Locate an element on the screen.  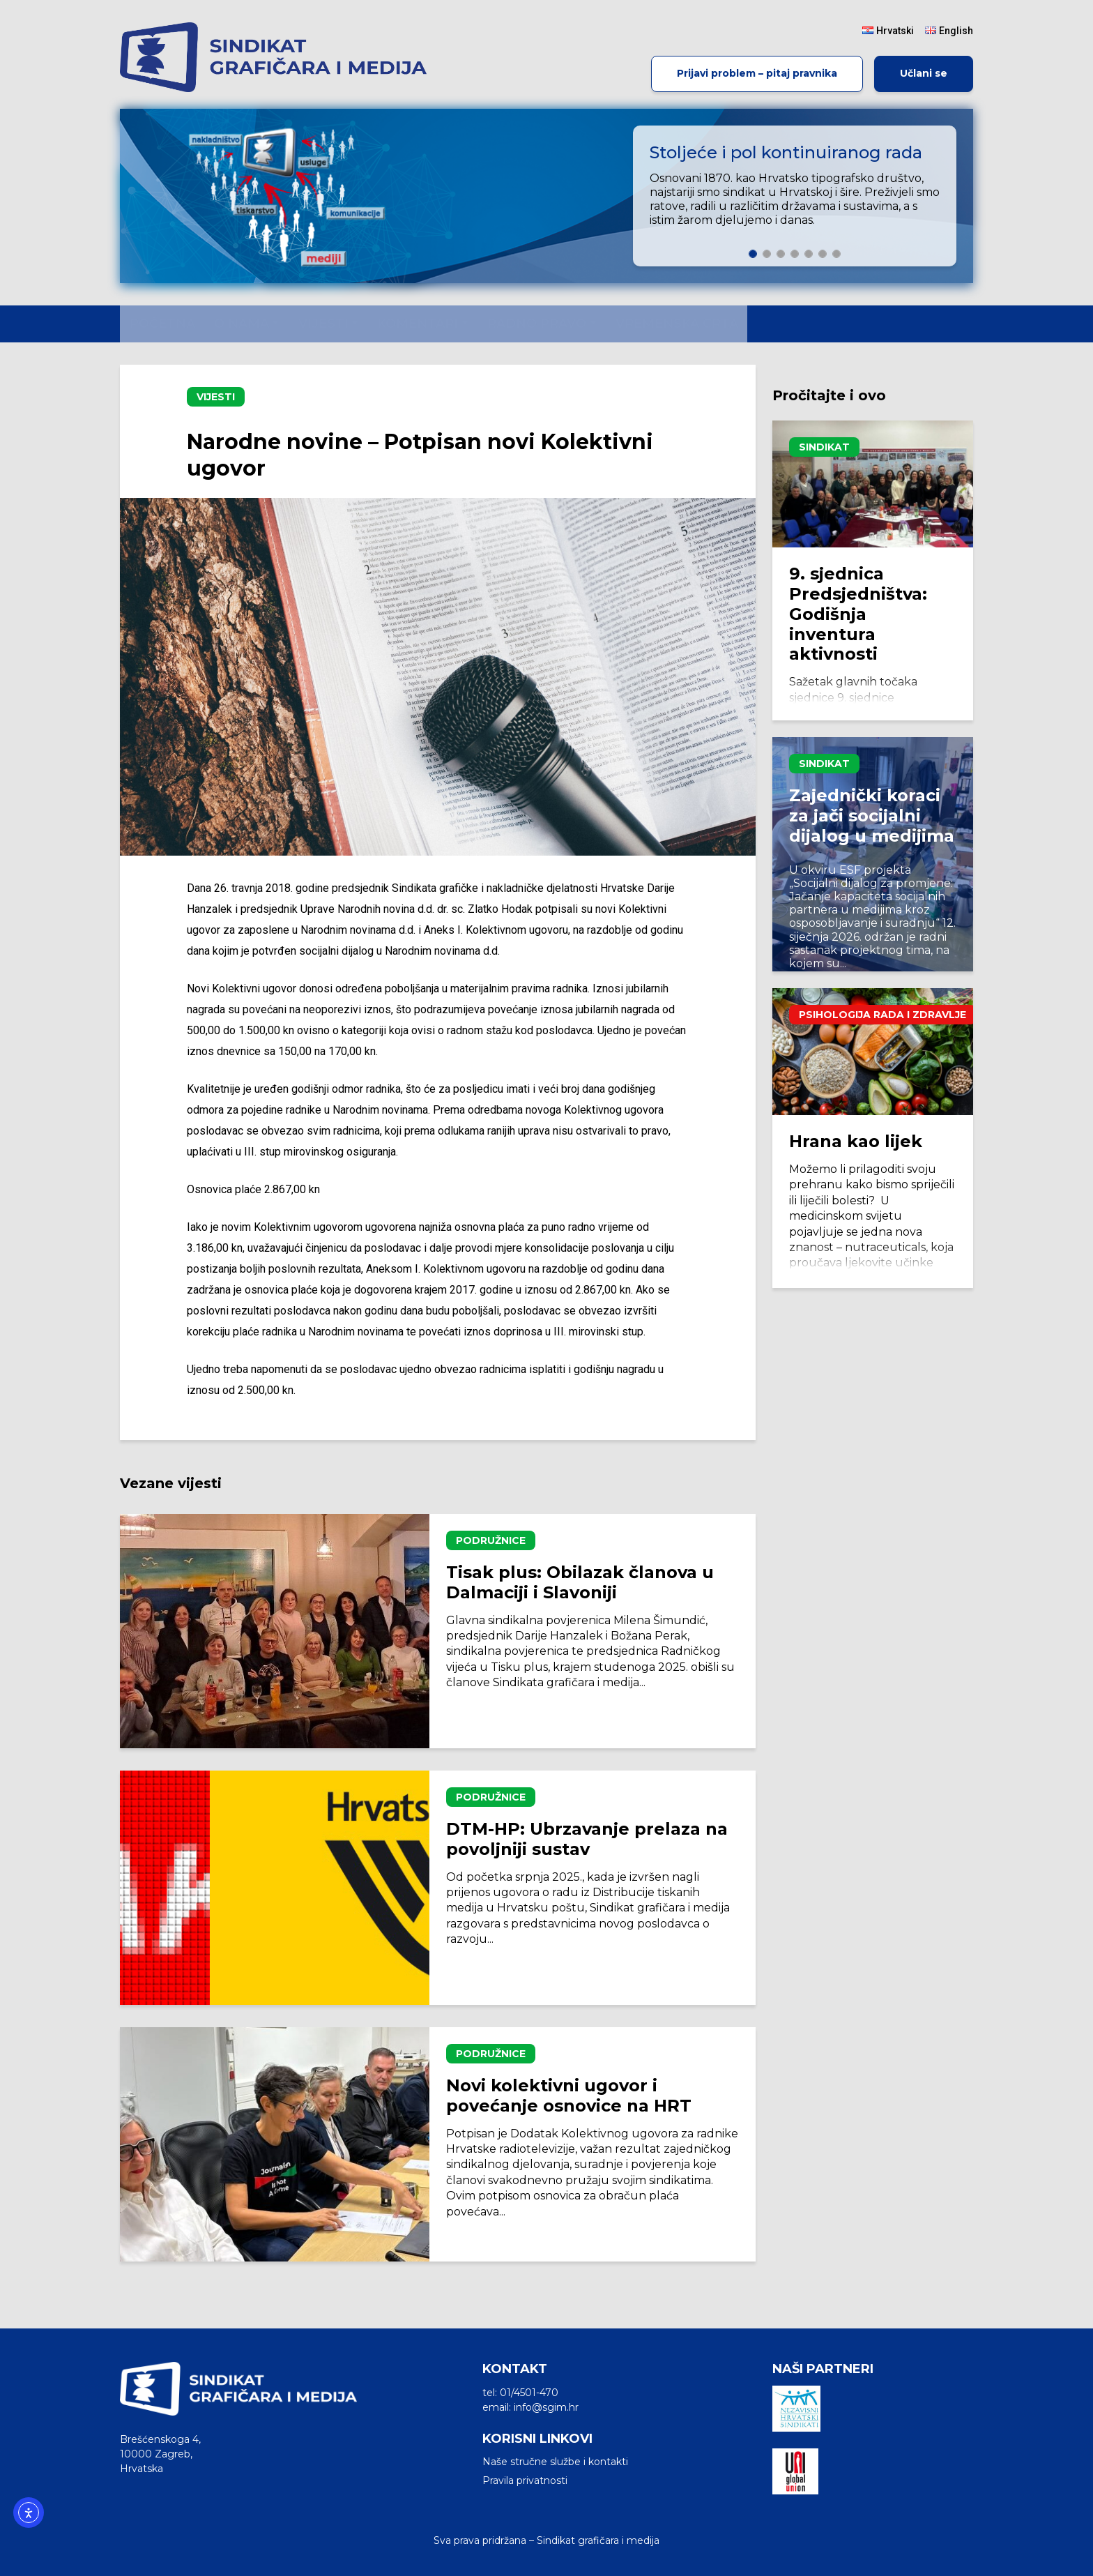
info@sgim.hr is located at coordinates (546, 2407).